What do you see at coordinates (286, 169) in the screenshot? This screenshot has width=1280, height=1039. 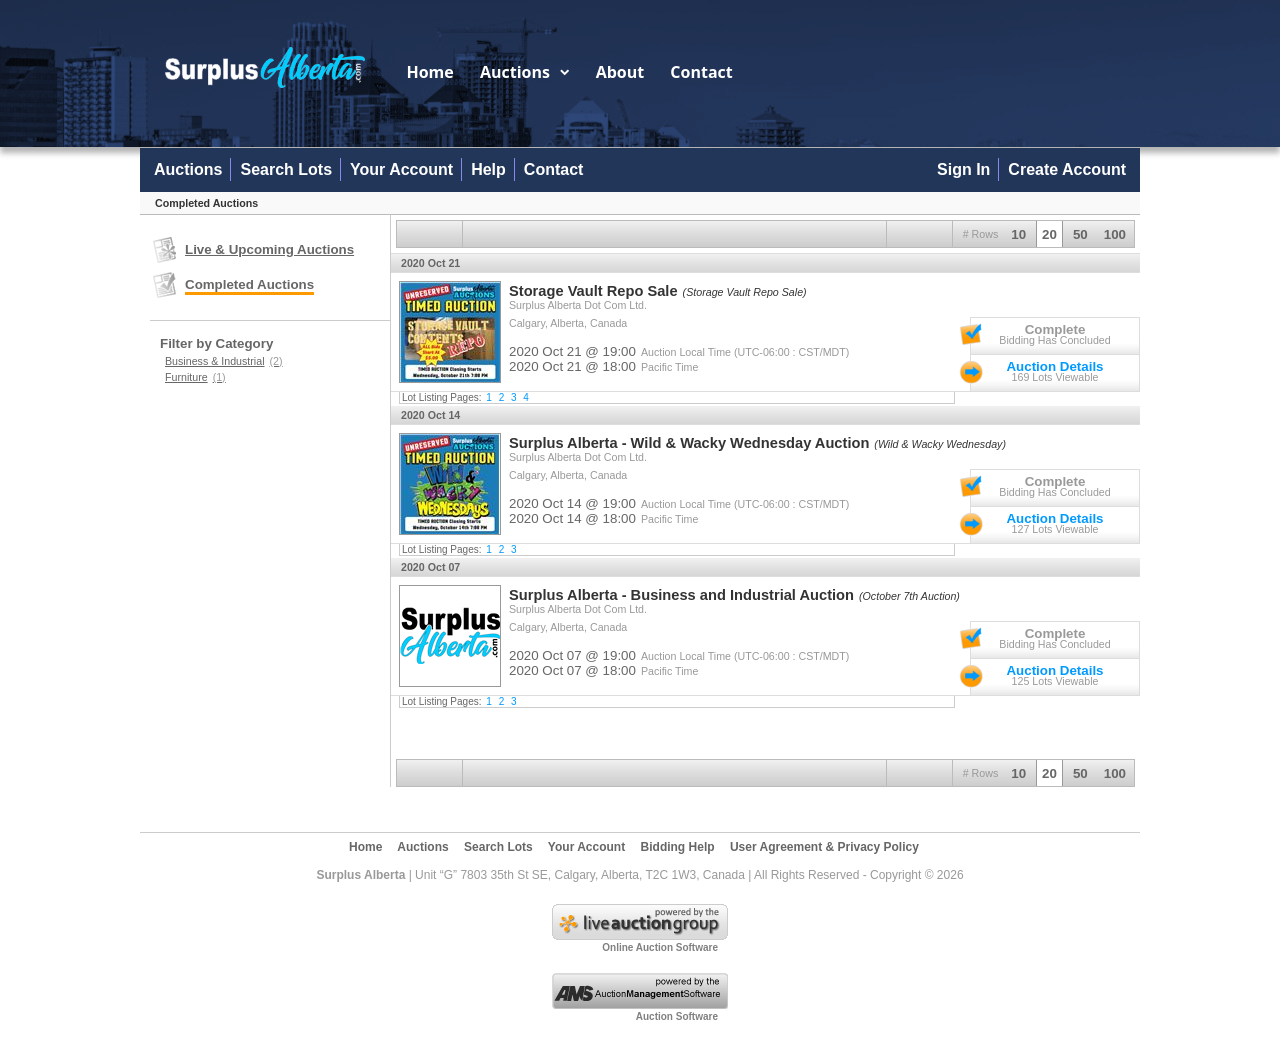 I see `Search Lots` at bounding box center [286, 169].